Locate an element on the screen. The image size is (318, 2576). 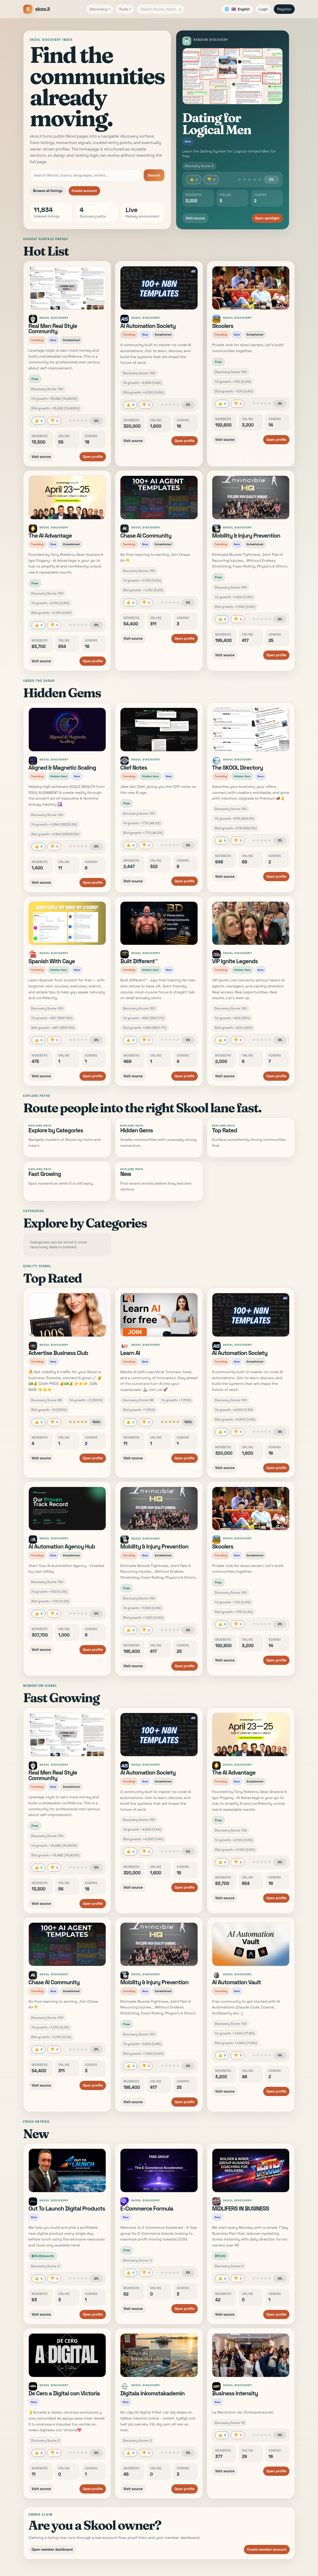
Register is located at coordinates (284, 9).